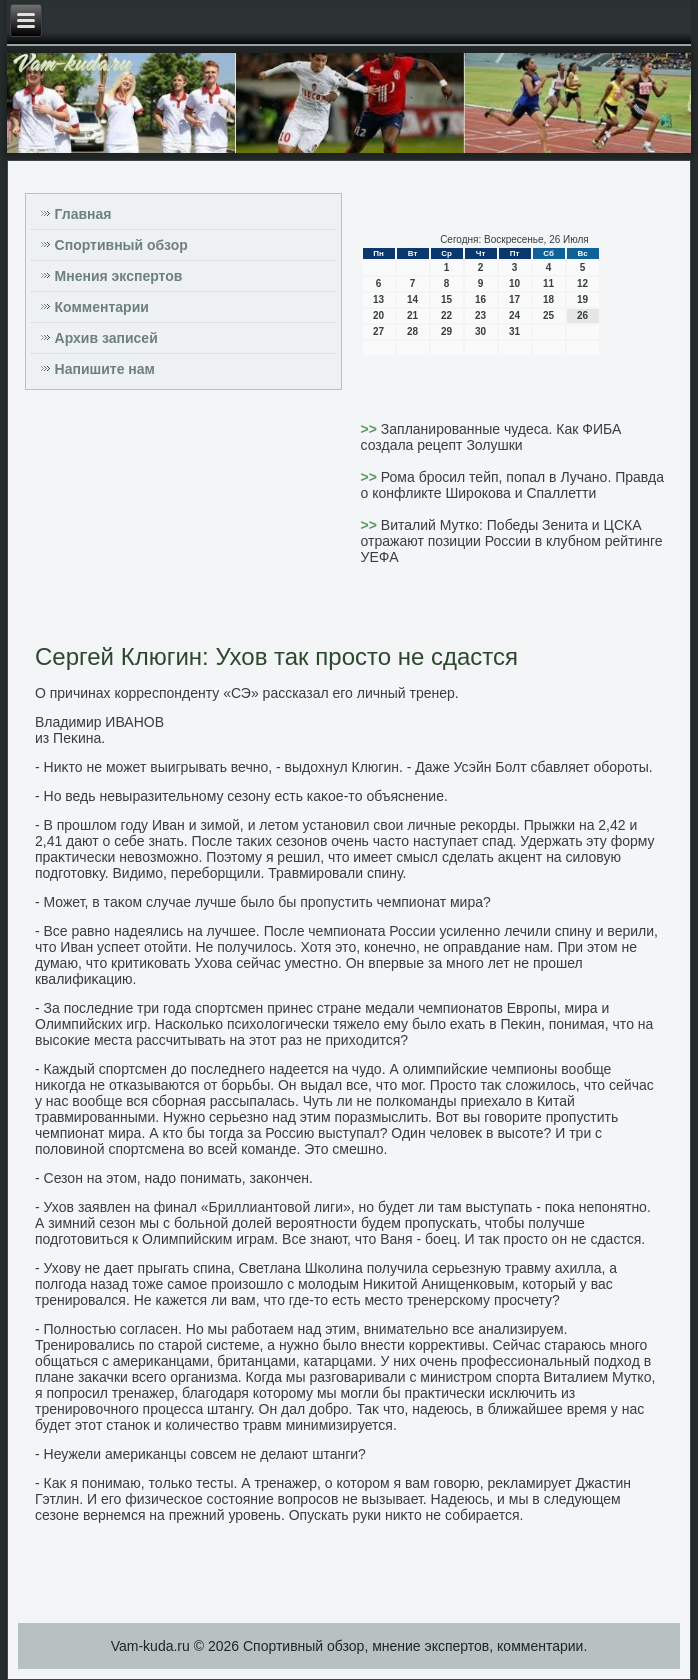 Image resolution: width=698 pixels, height=1680 pixels. What do you see at coordinates (480, 299) in the screenshot?
I see `16` at bounding box center [480, 299].